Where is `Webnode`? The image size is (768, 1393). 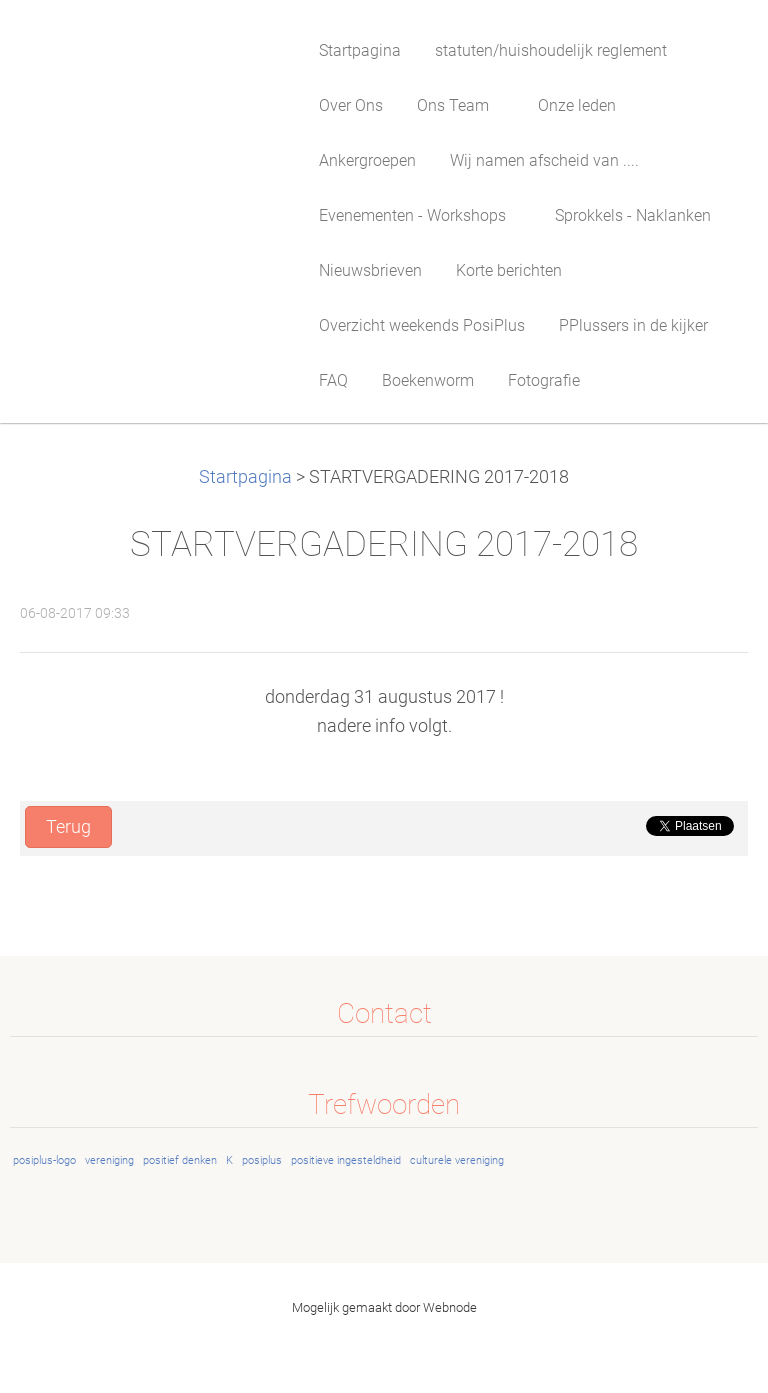 Webnode is located at coordinates (450, 1307).